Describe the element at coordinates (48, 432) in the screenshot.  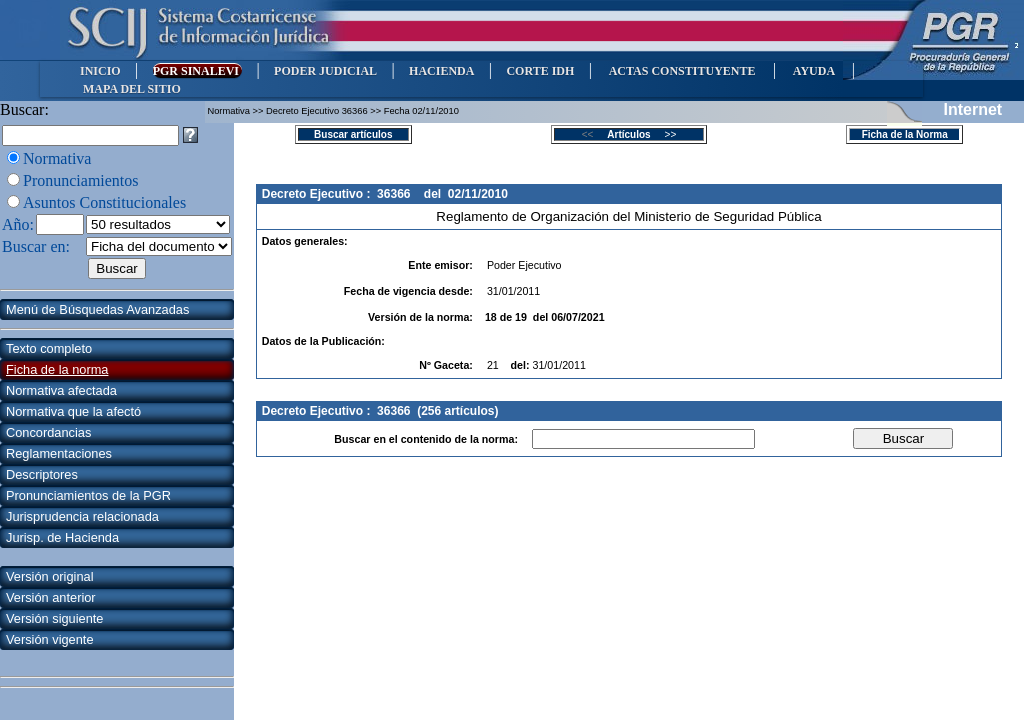
I see `Concordancias` at that location.